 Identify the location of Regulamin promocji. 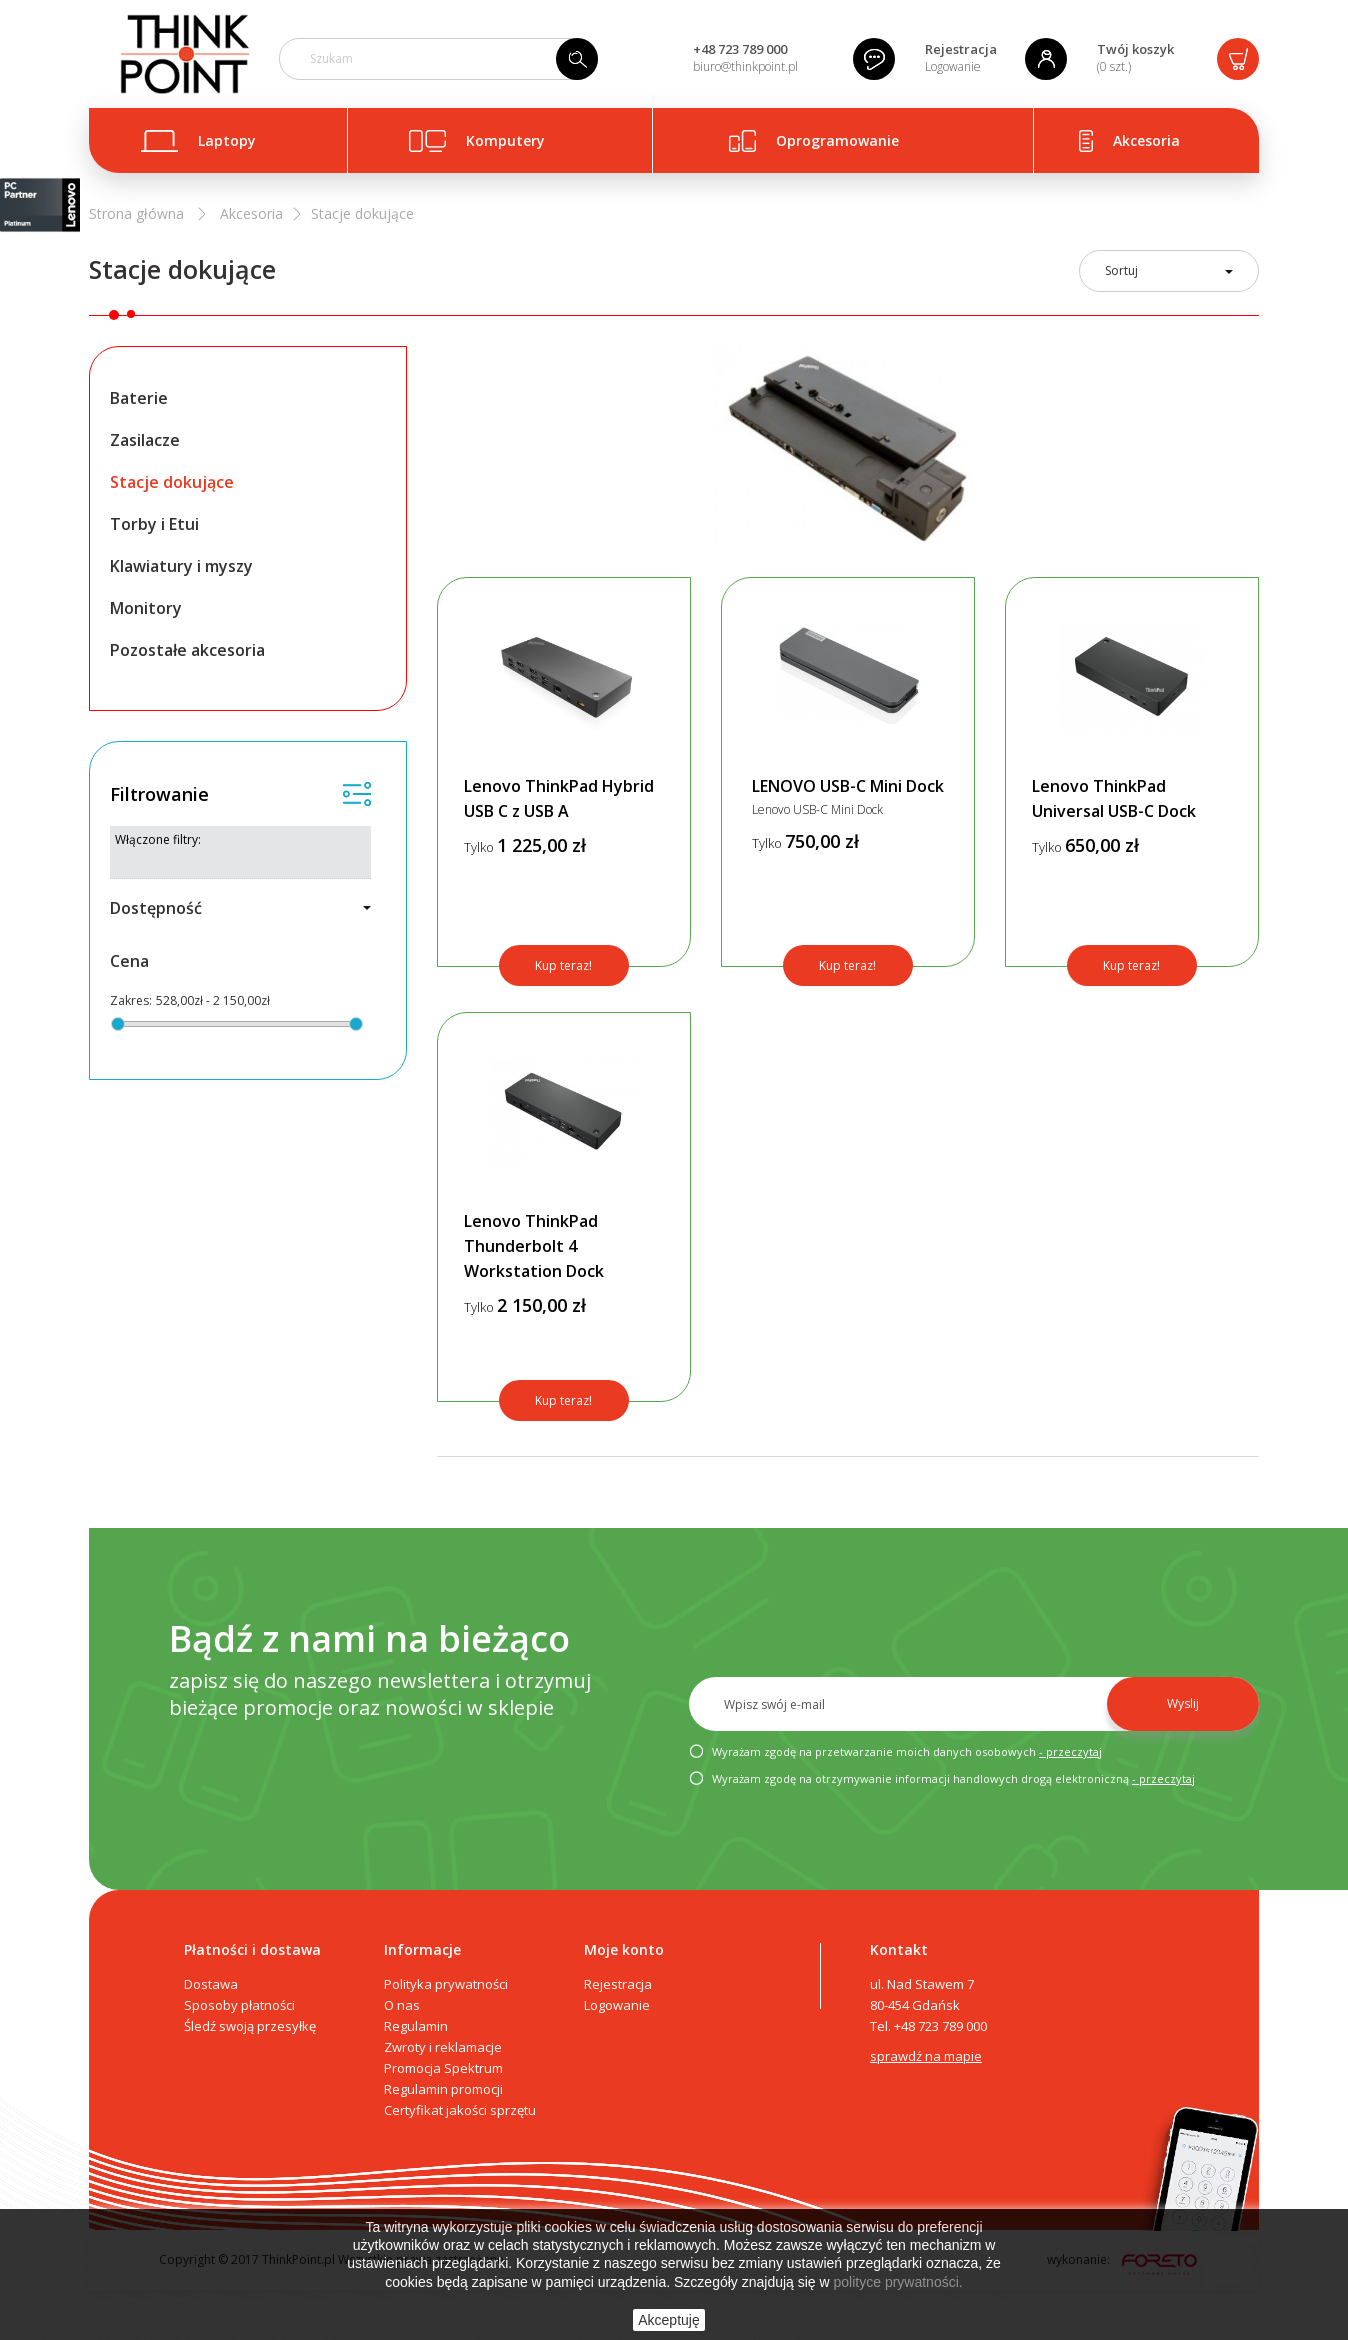
(443, 2089).